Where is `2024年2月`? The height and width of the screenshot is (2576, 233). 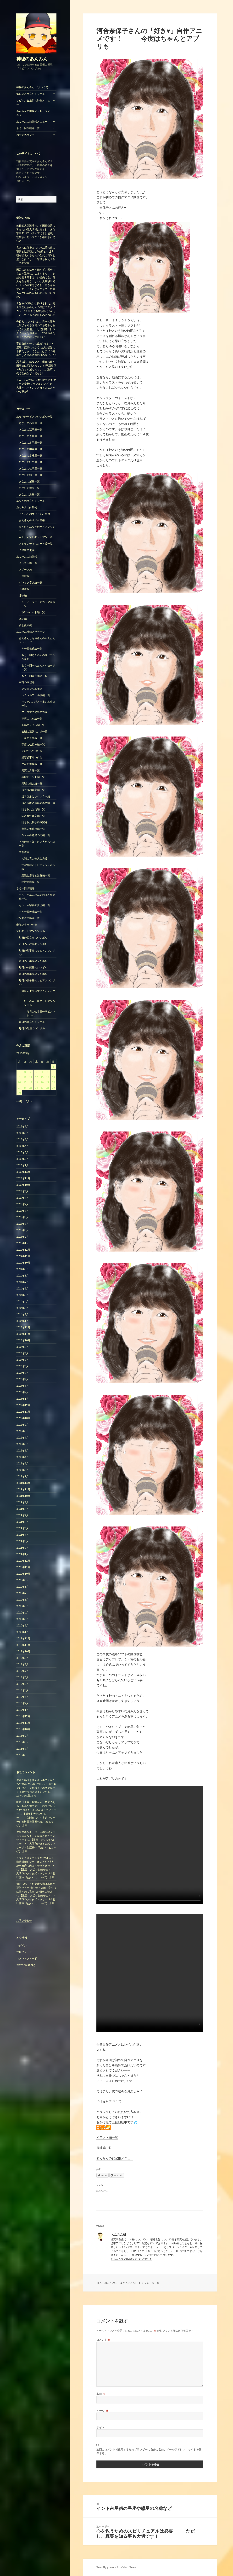 2024年2月 is located at coordinates (22, 1314).